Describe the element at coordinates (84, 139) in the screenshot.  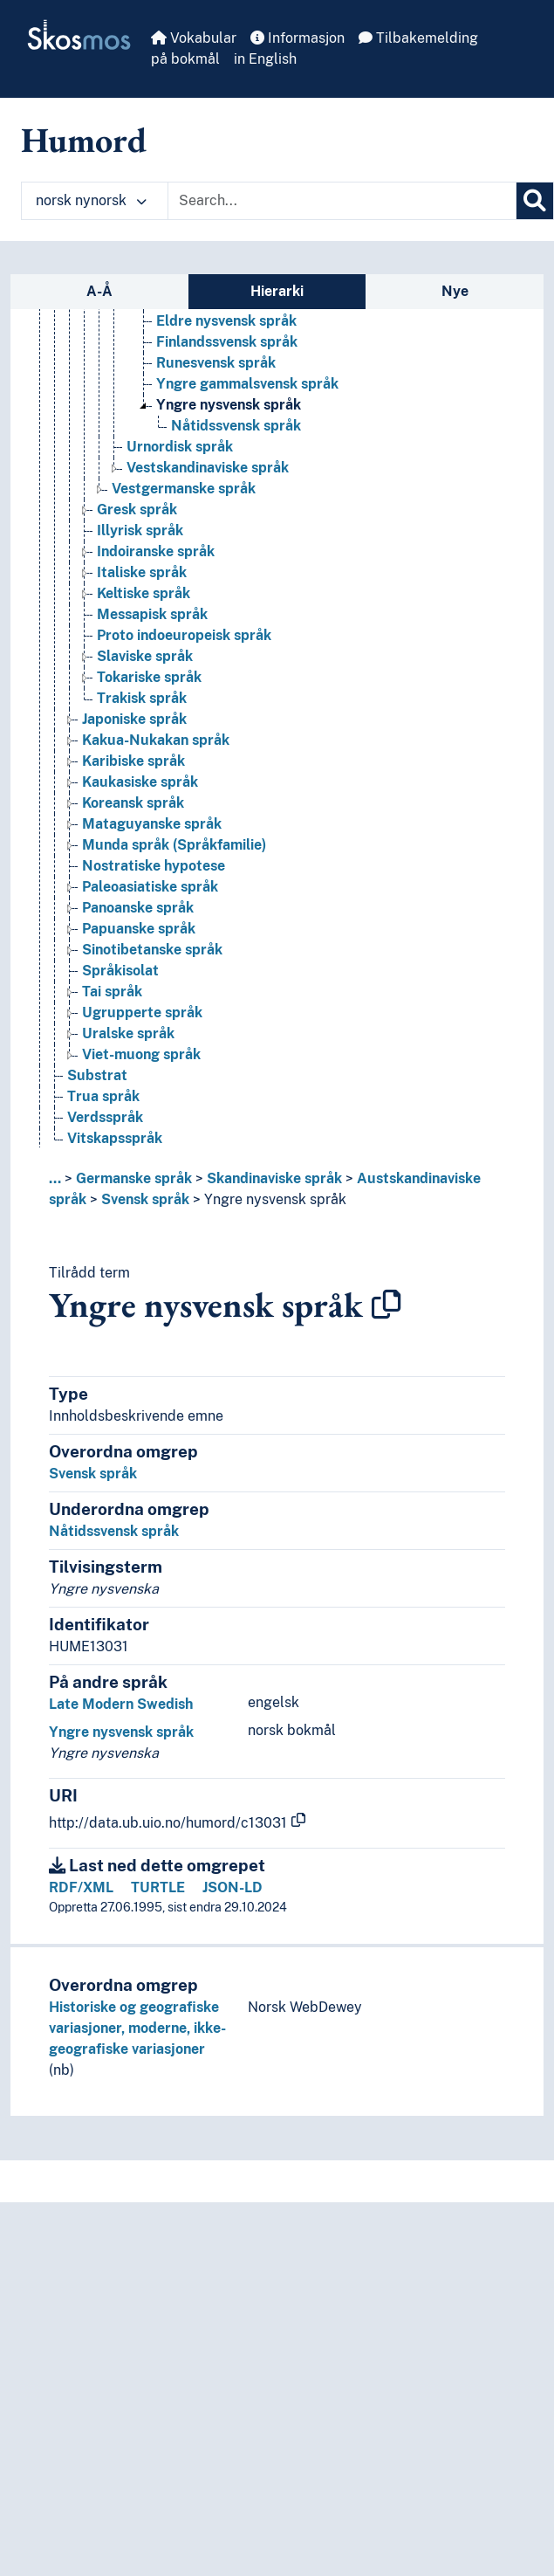
I see `Humord` at that location.